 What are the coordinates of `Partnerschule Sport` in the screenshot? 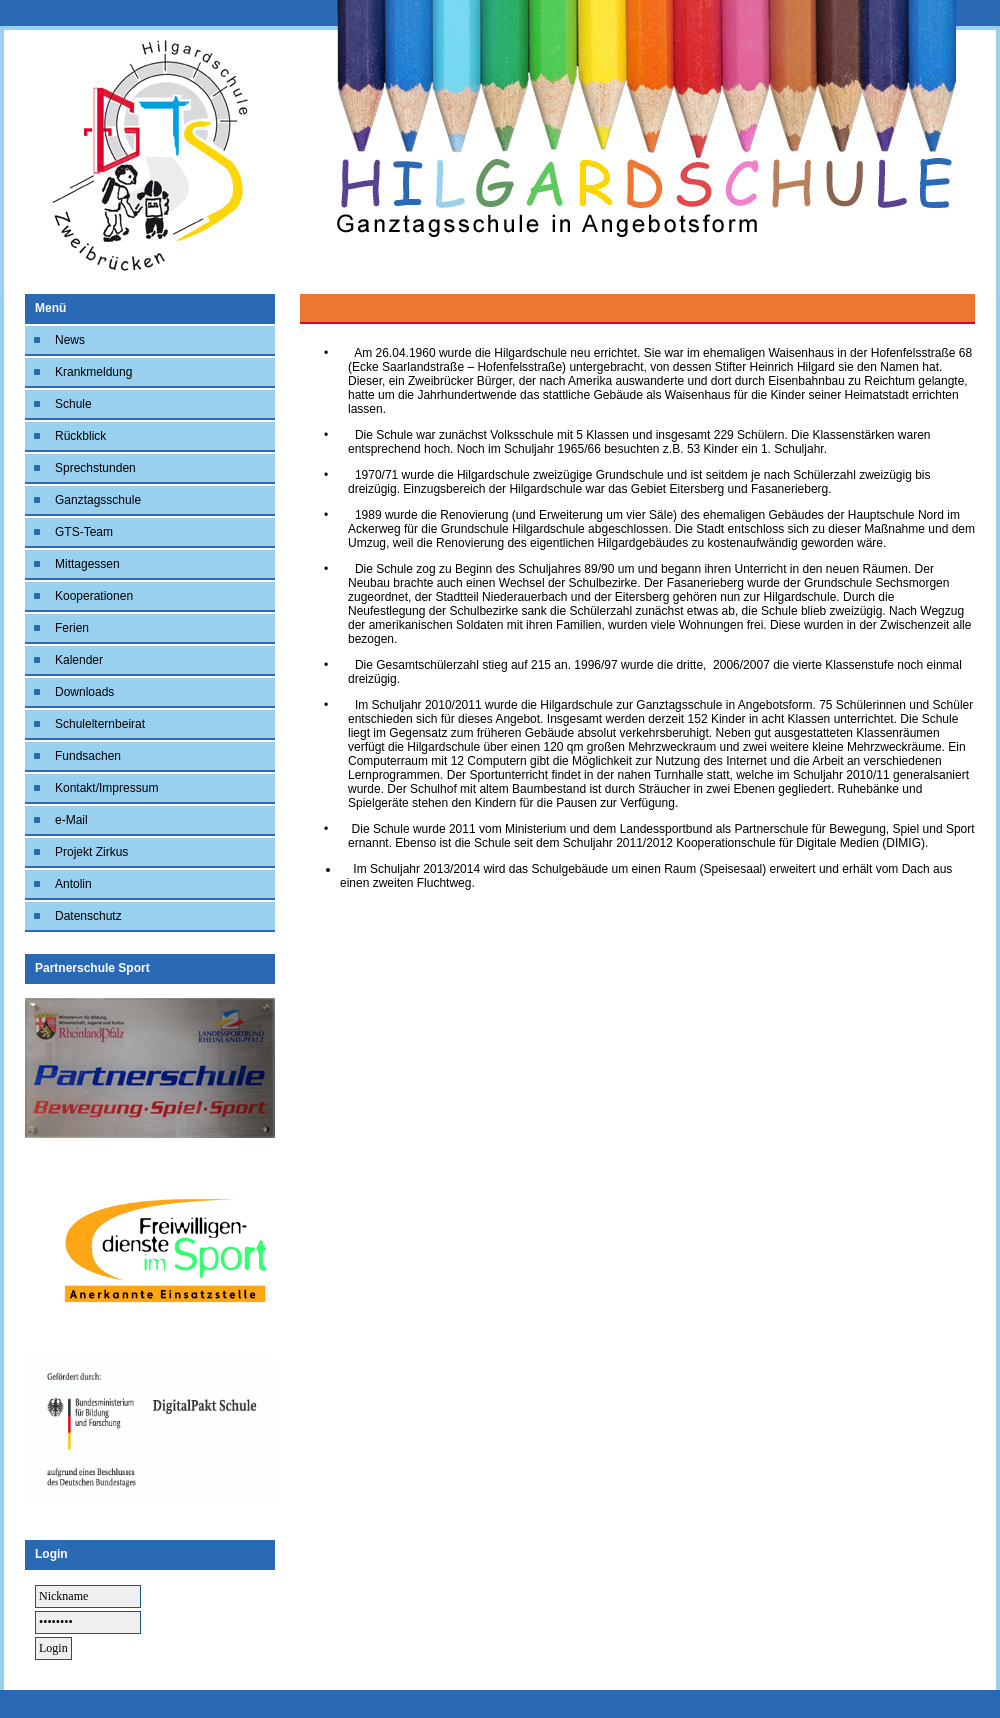 It's located at (92, 968).